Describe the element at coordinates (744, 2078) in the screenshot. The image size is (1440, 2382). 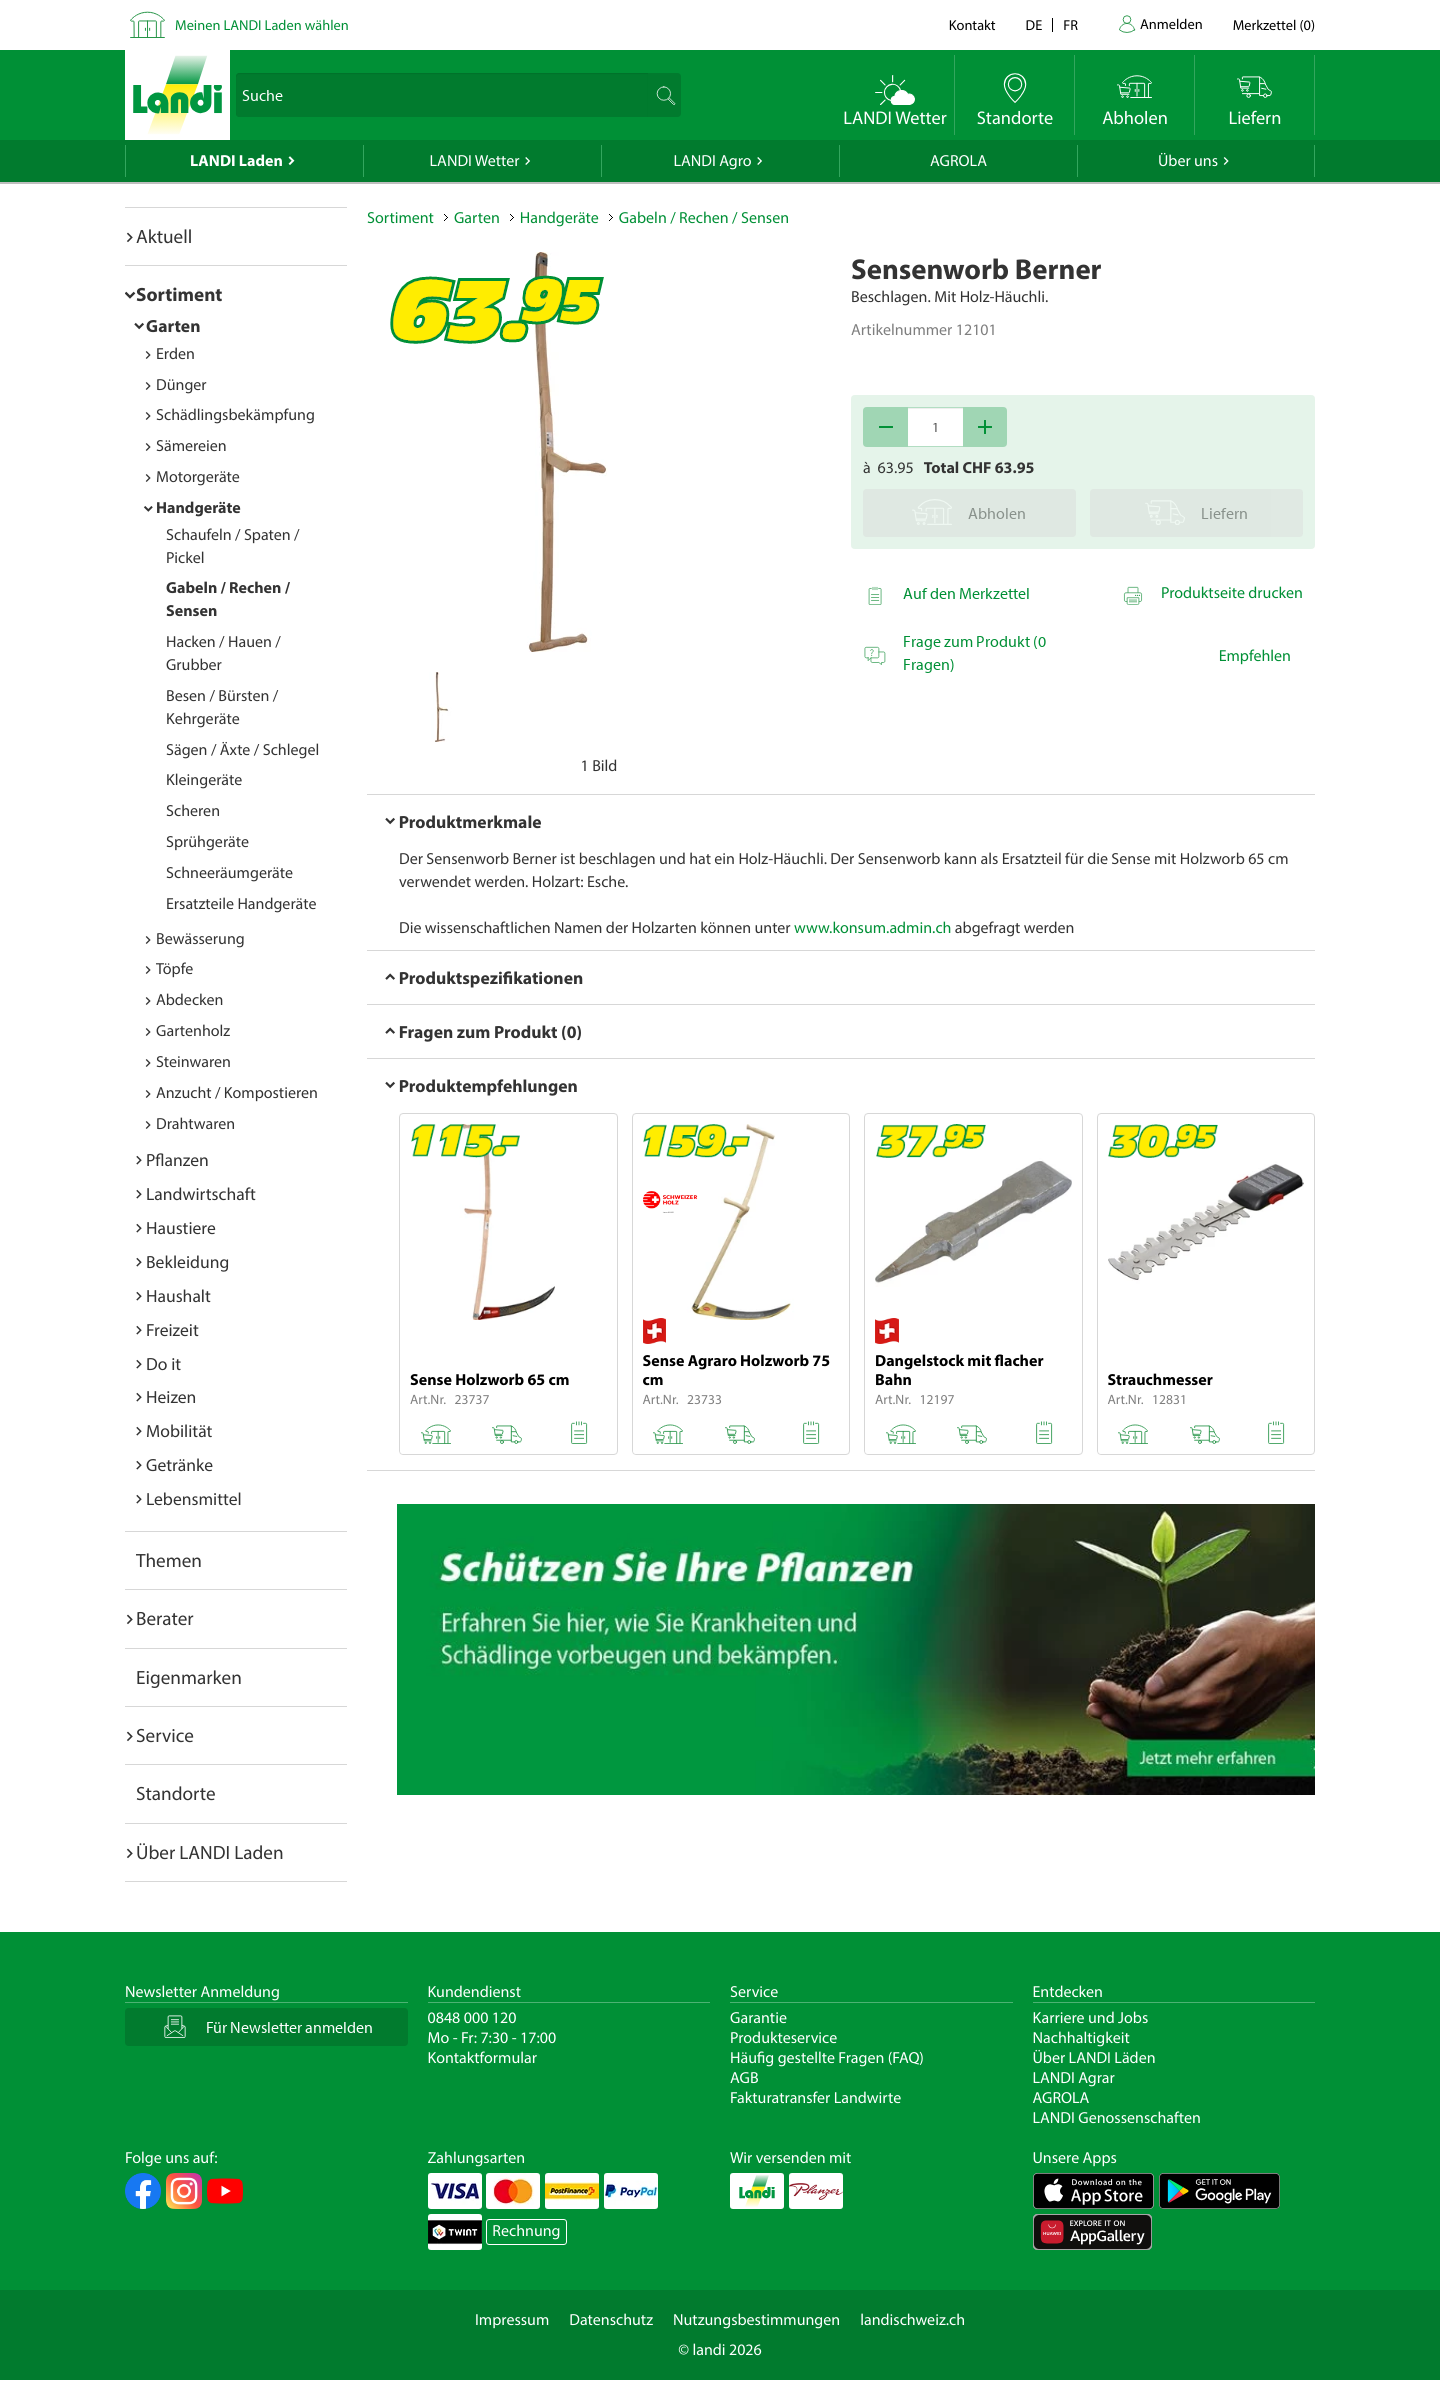
I see `AGB` at that location.